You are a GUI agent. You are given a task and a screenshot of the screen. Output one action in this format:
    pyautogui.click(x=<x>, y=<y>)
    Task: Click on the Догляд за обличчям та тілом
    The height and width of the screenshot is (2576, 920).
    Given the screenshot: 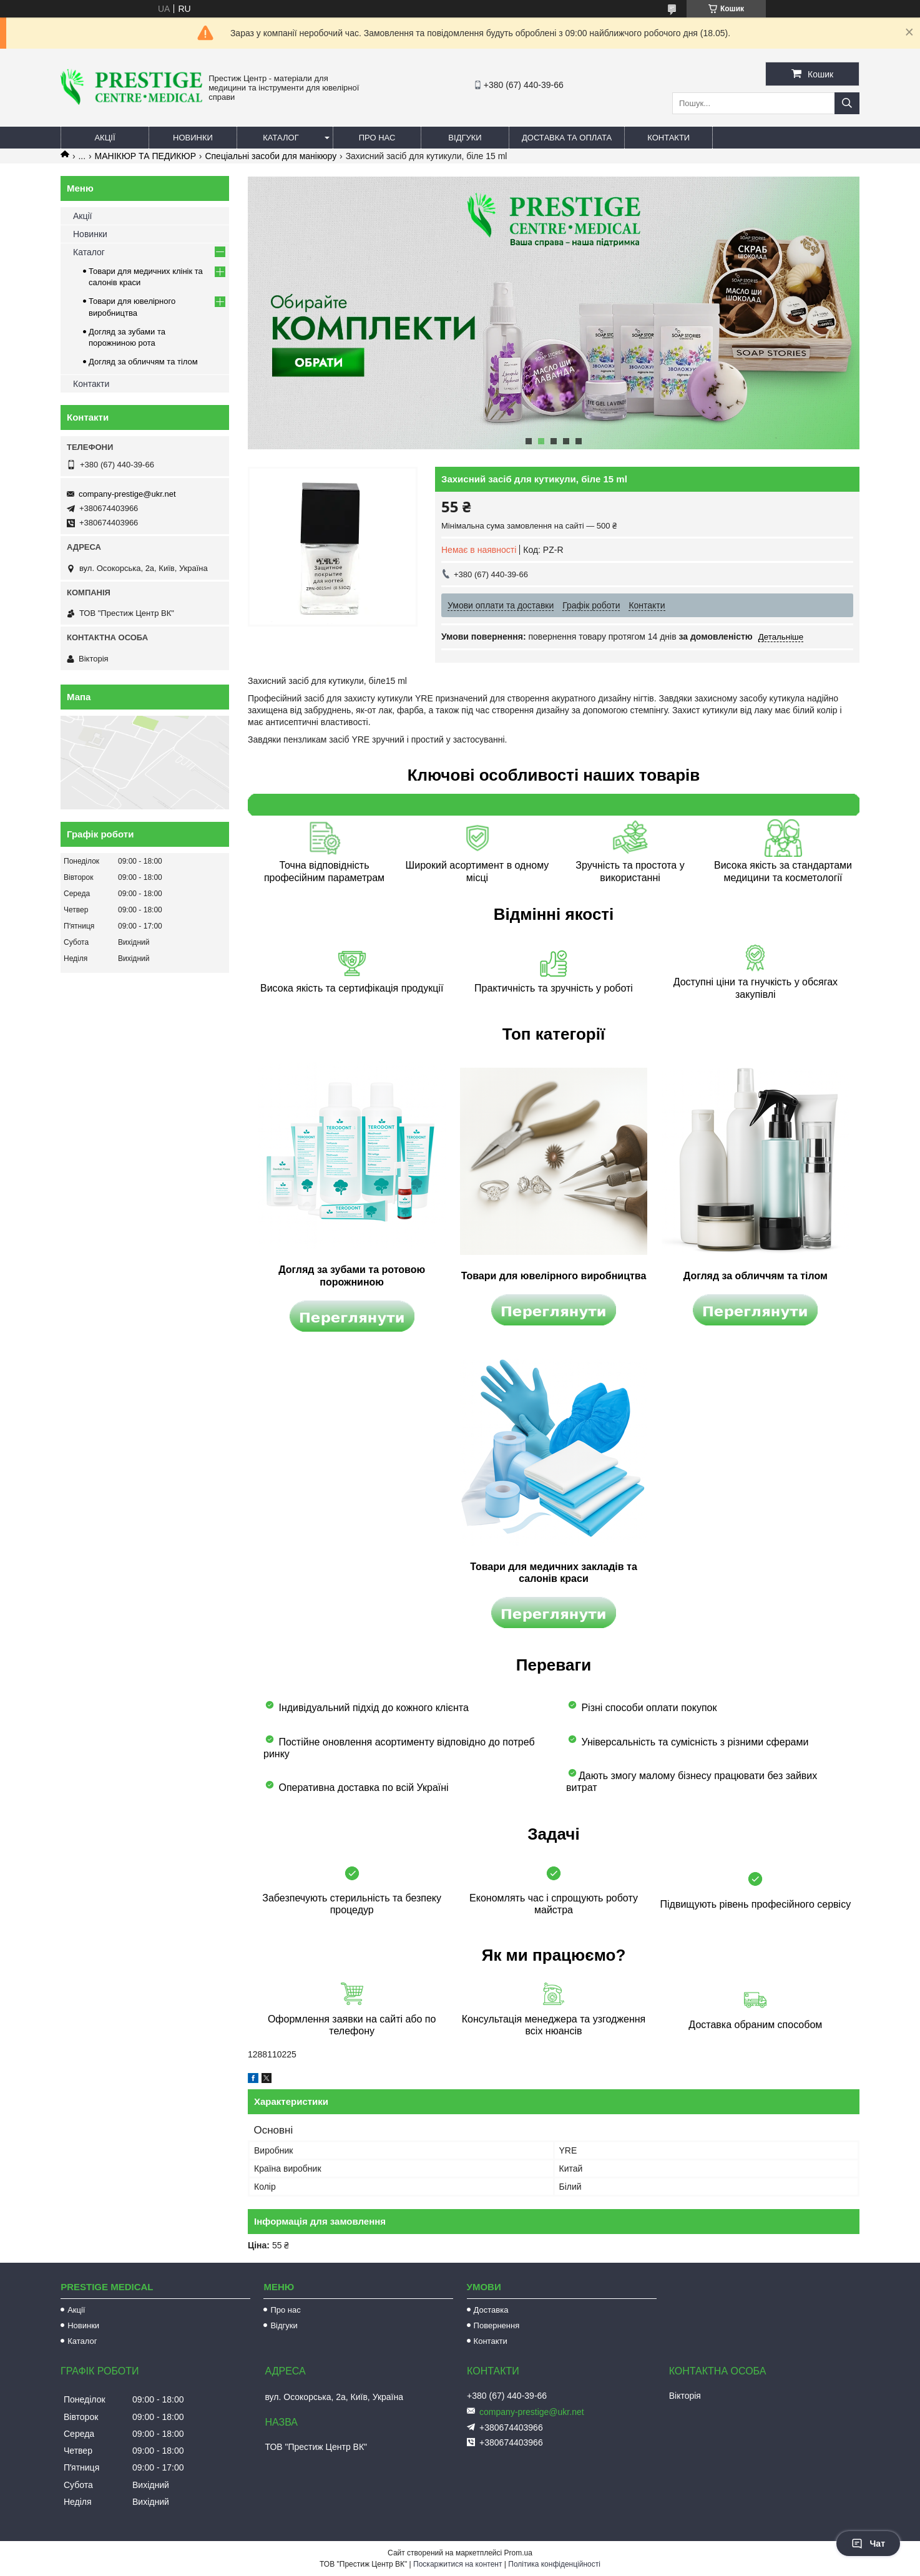 What is the action you would take?
    pyautogui.click(x=143, y=361)
    